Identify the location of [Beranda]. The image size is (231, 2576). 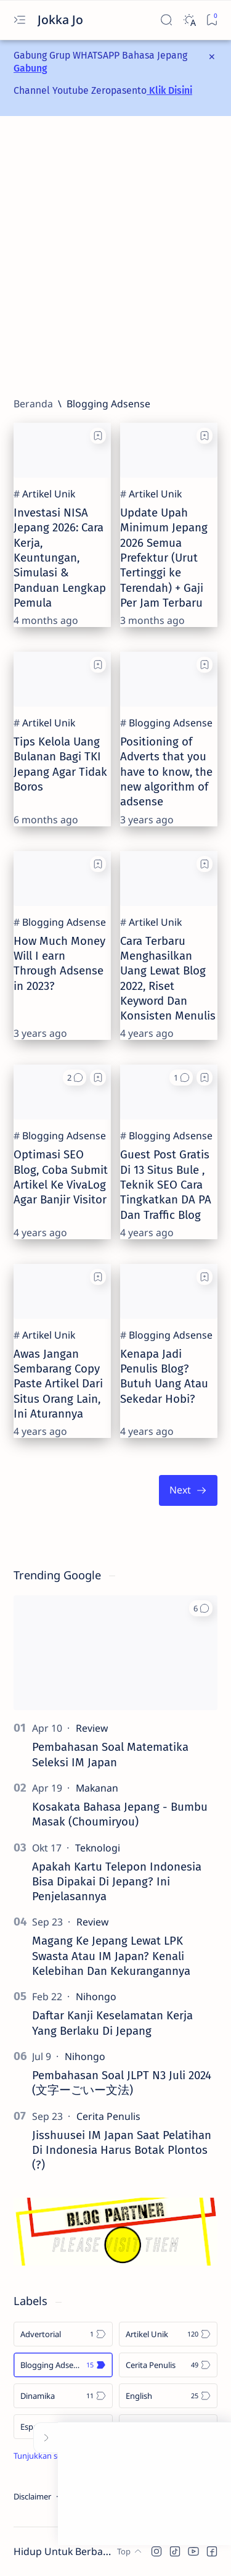
(33, 403).